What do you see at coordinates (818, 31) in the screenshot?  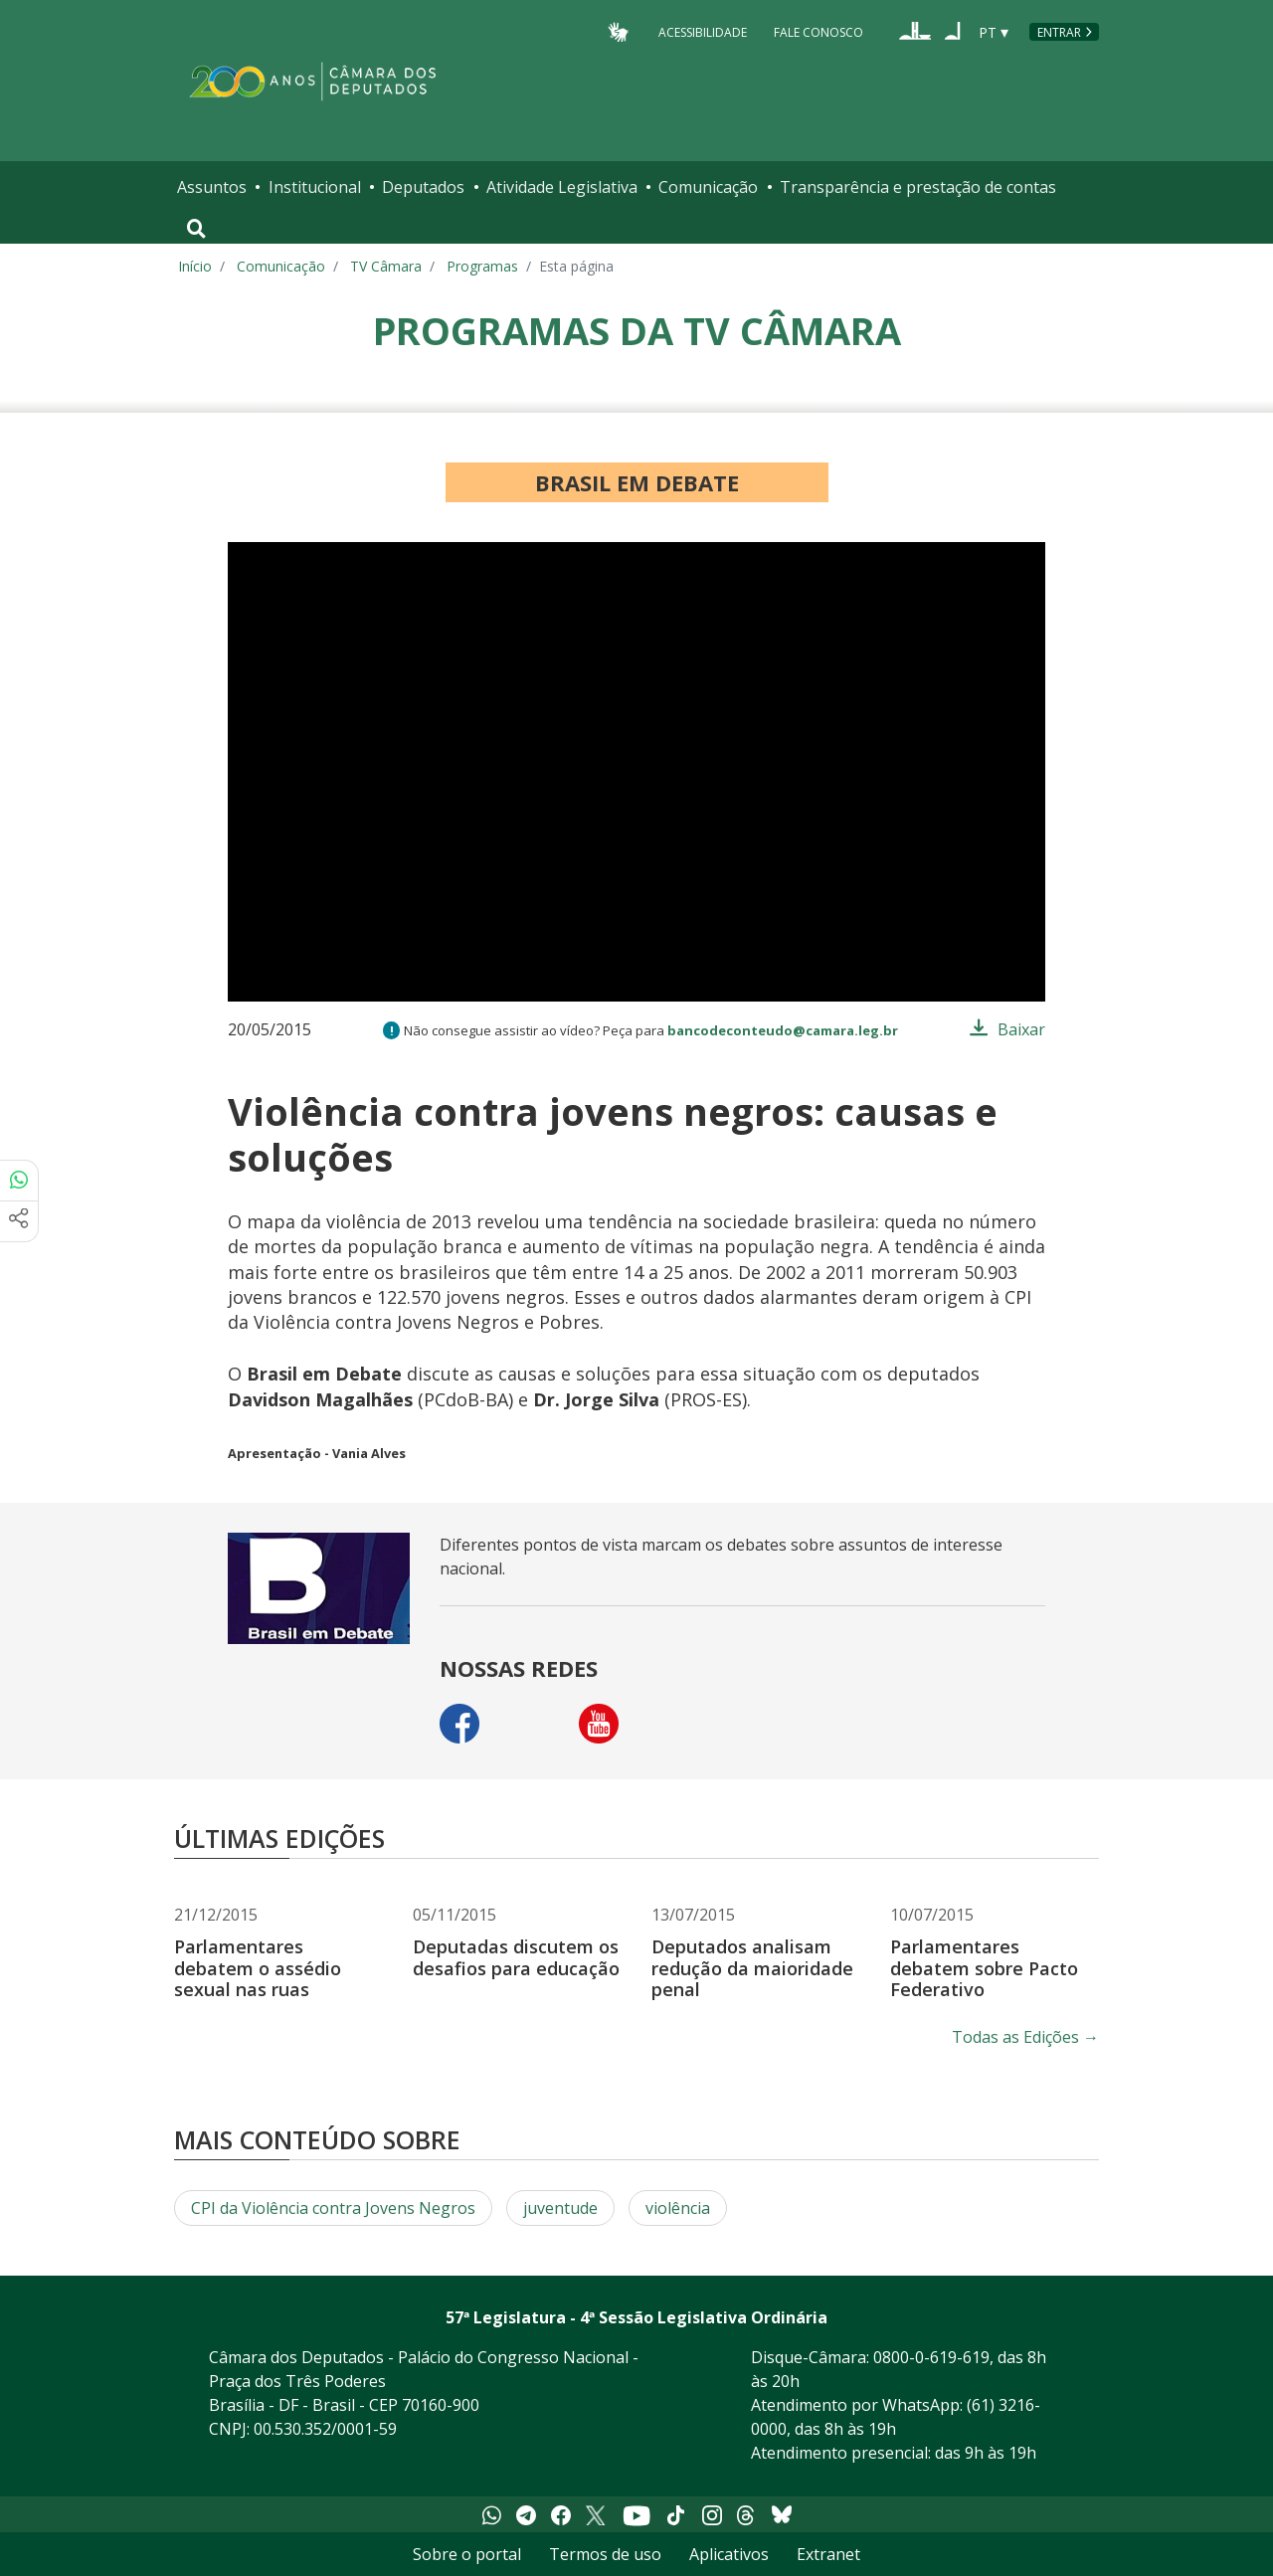 I see `Fale Conosco` at bounding box center [818, 31].